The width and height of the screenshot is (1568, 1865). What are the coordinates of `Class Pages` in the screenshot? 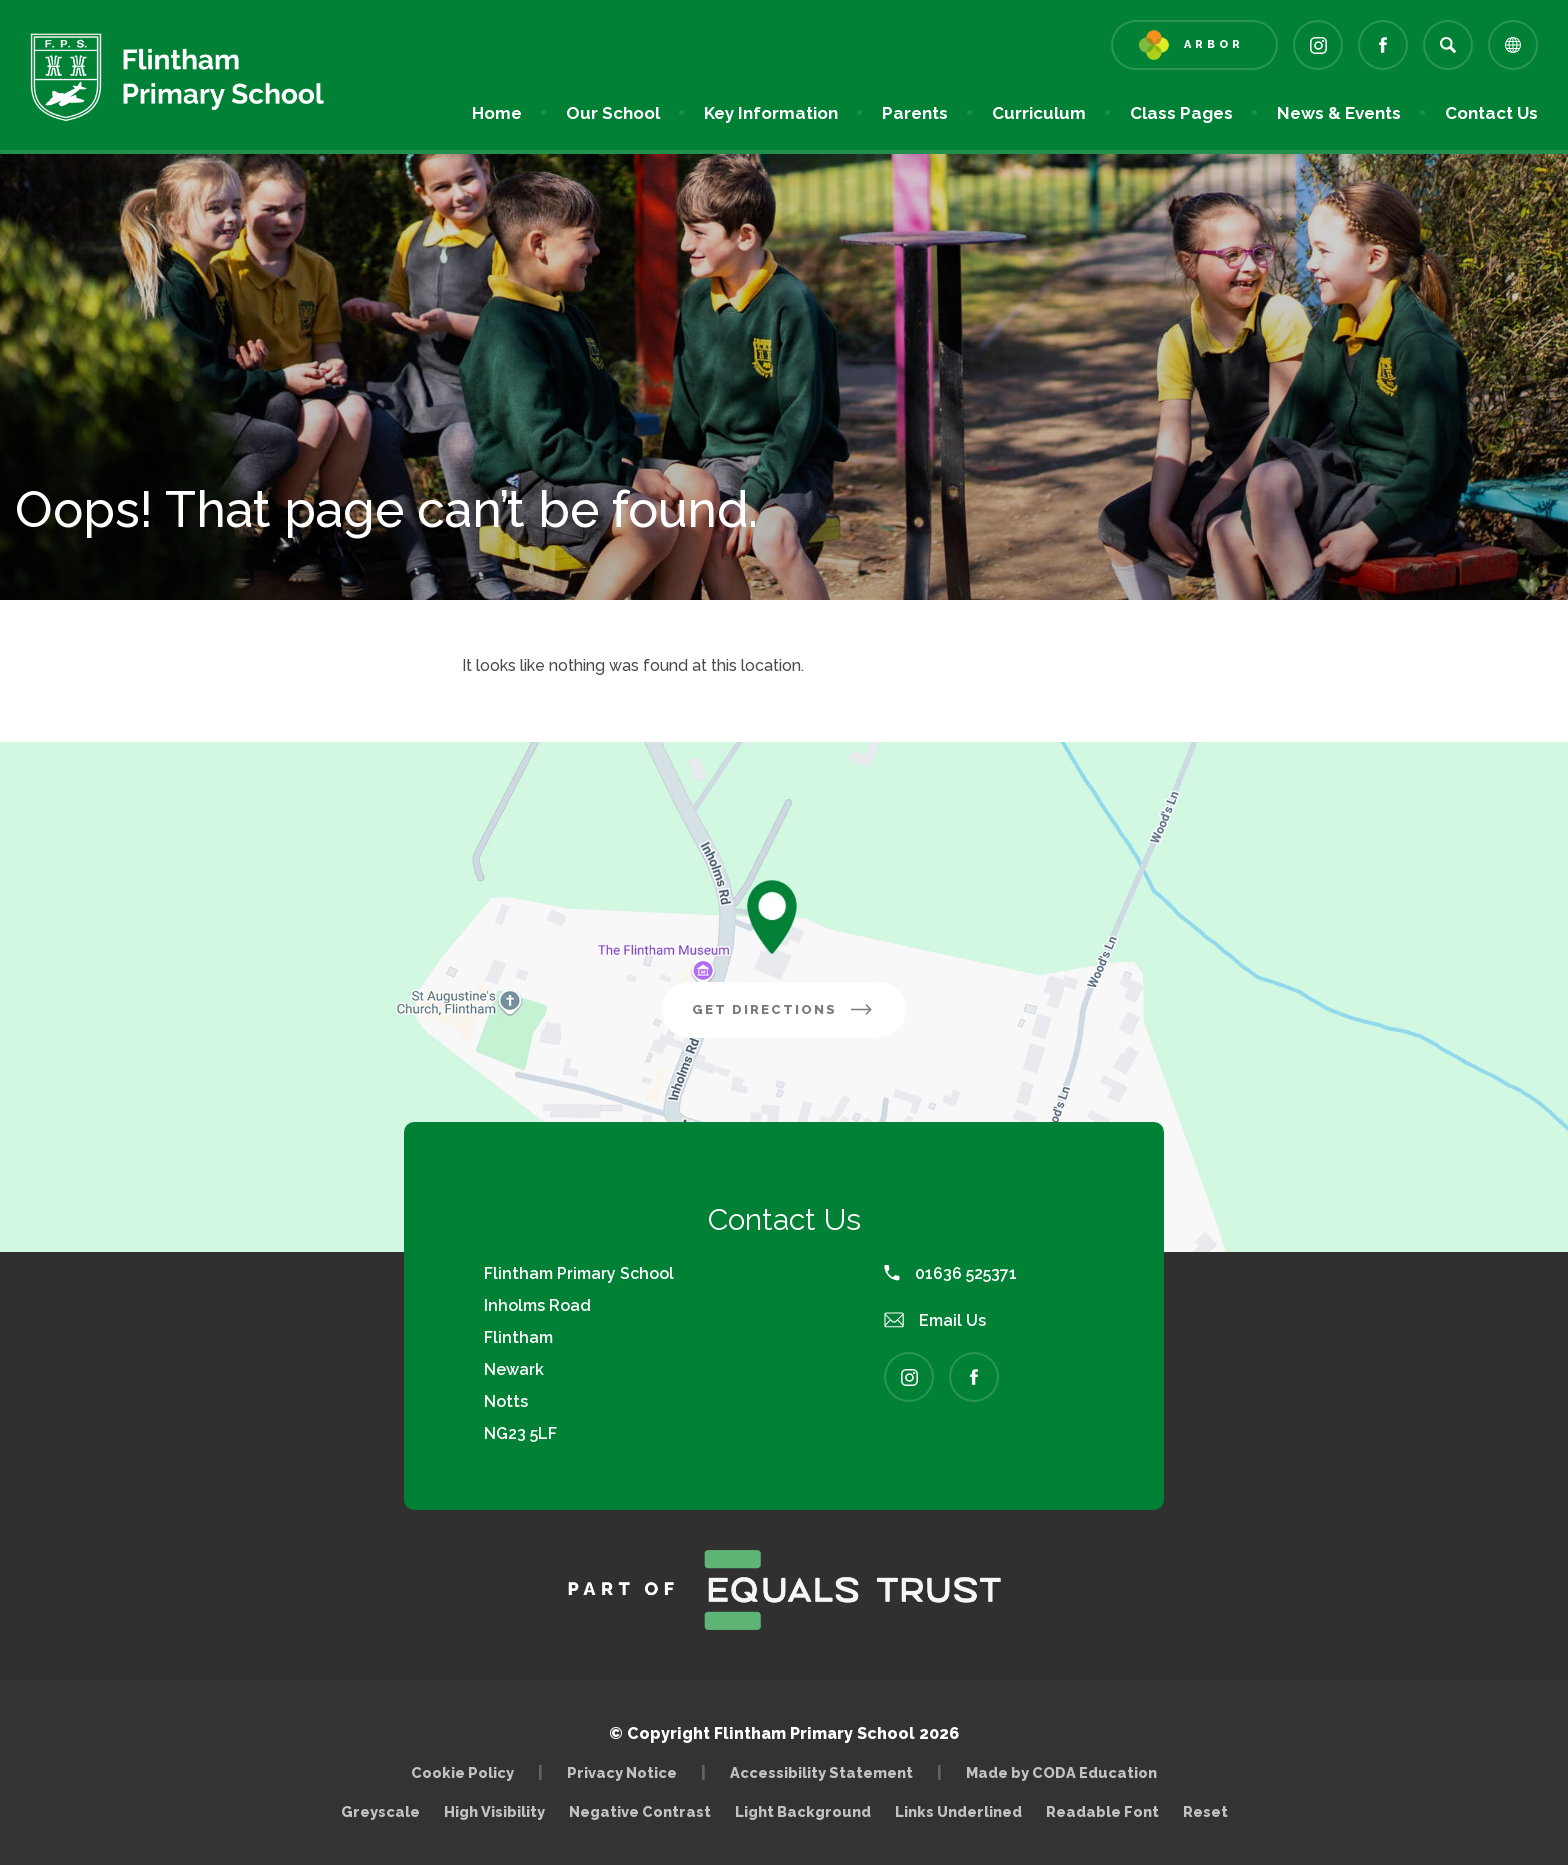 It's located at (1181, 113).